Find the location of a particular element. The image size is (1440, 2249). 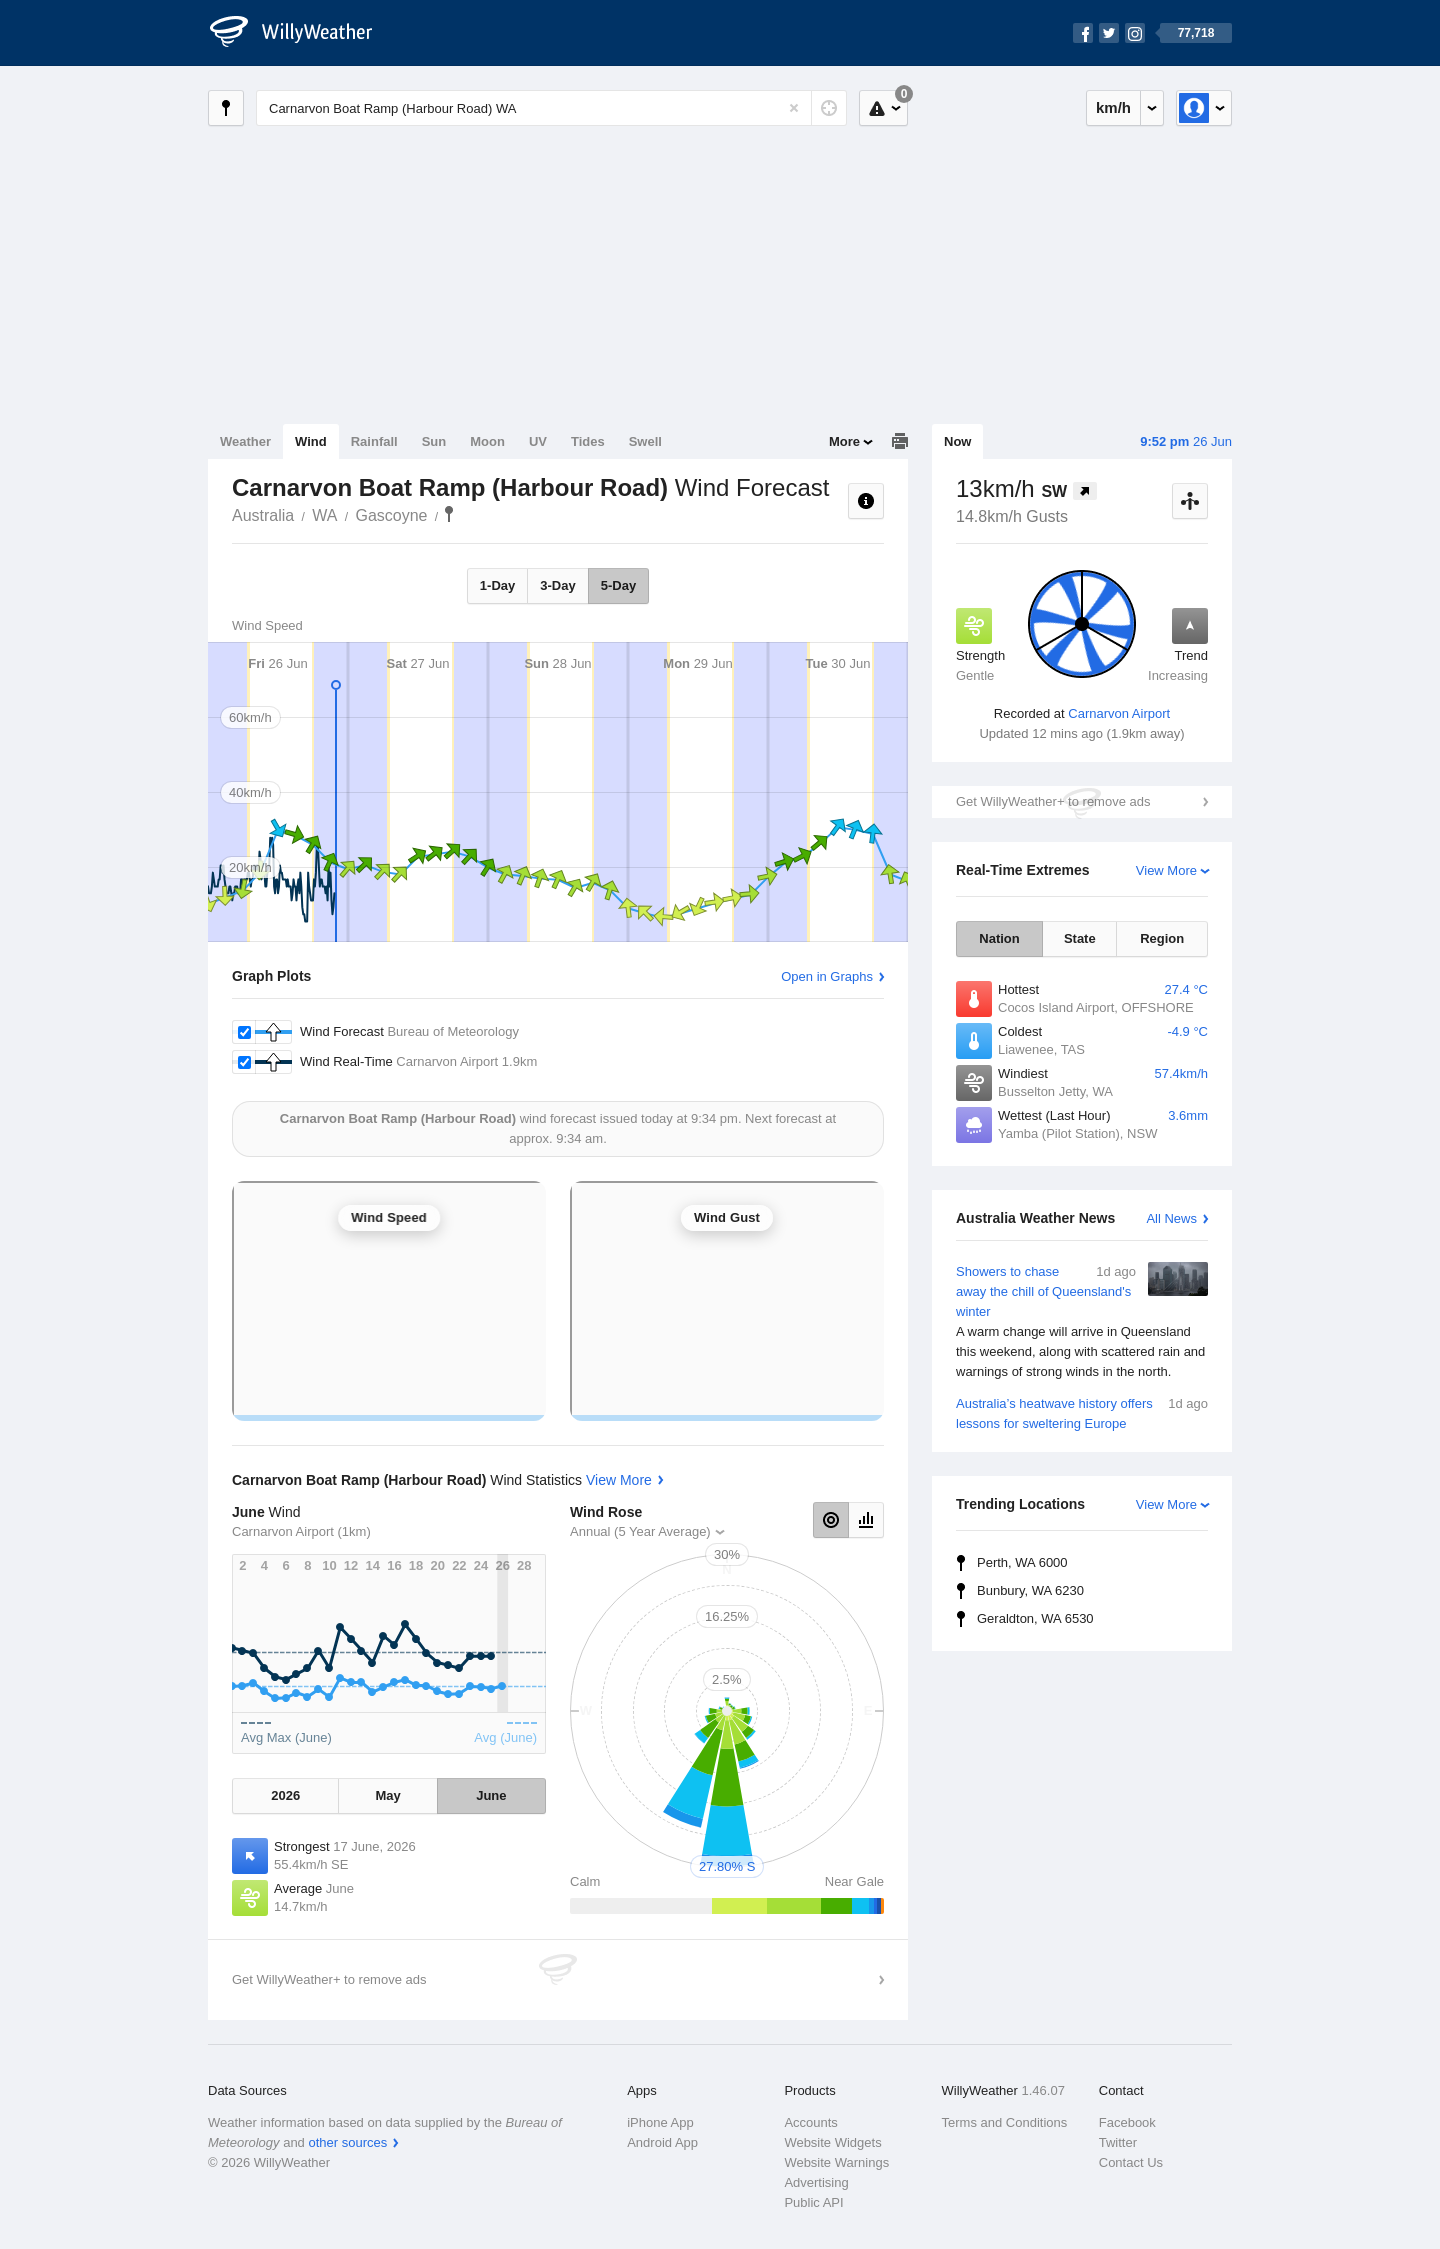

Advertising is located at coordinates (816, 2182).